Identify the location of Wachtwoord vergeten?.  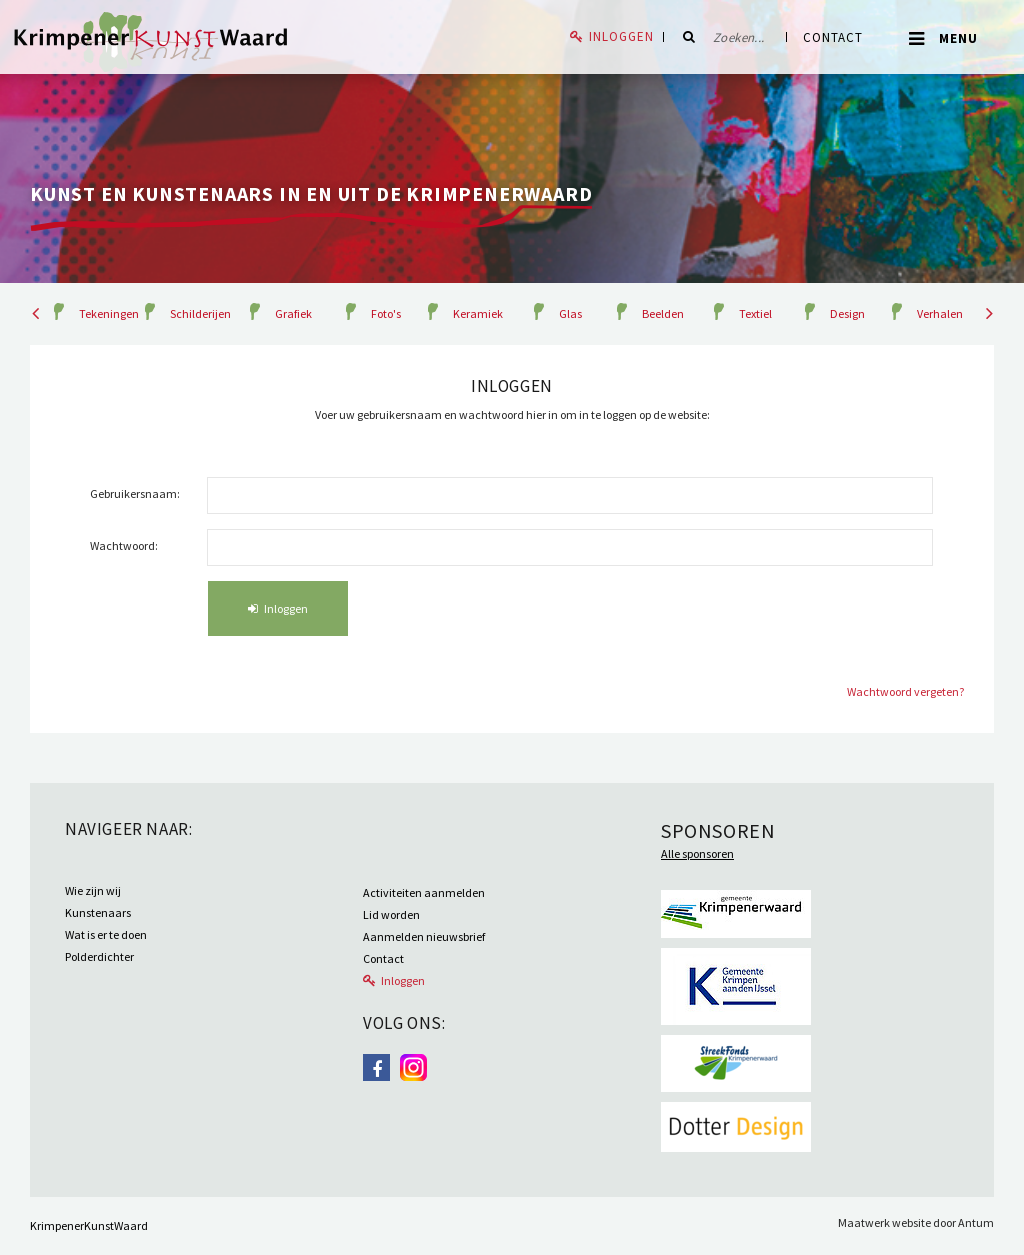
(905, 691).